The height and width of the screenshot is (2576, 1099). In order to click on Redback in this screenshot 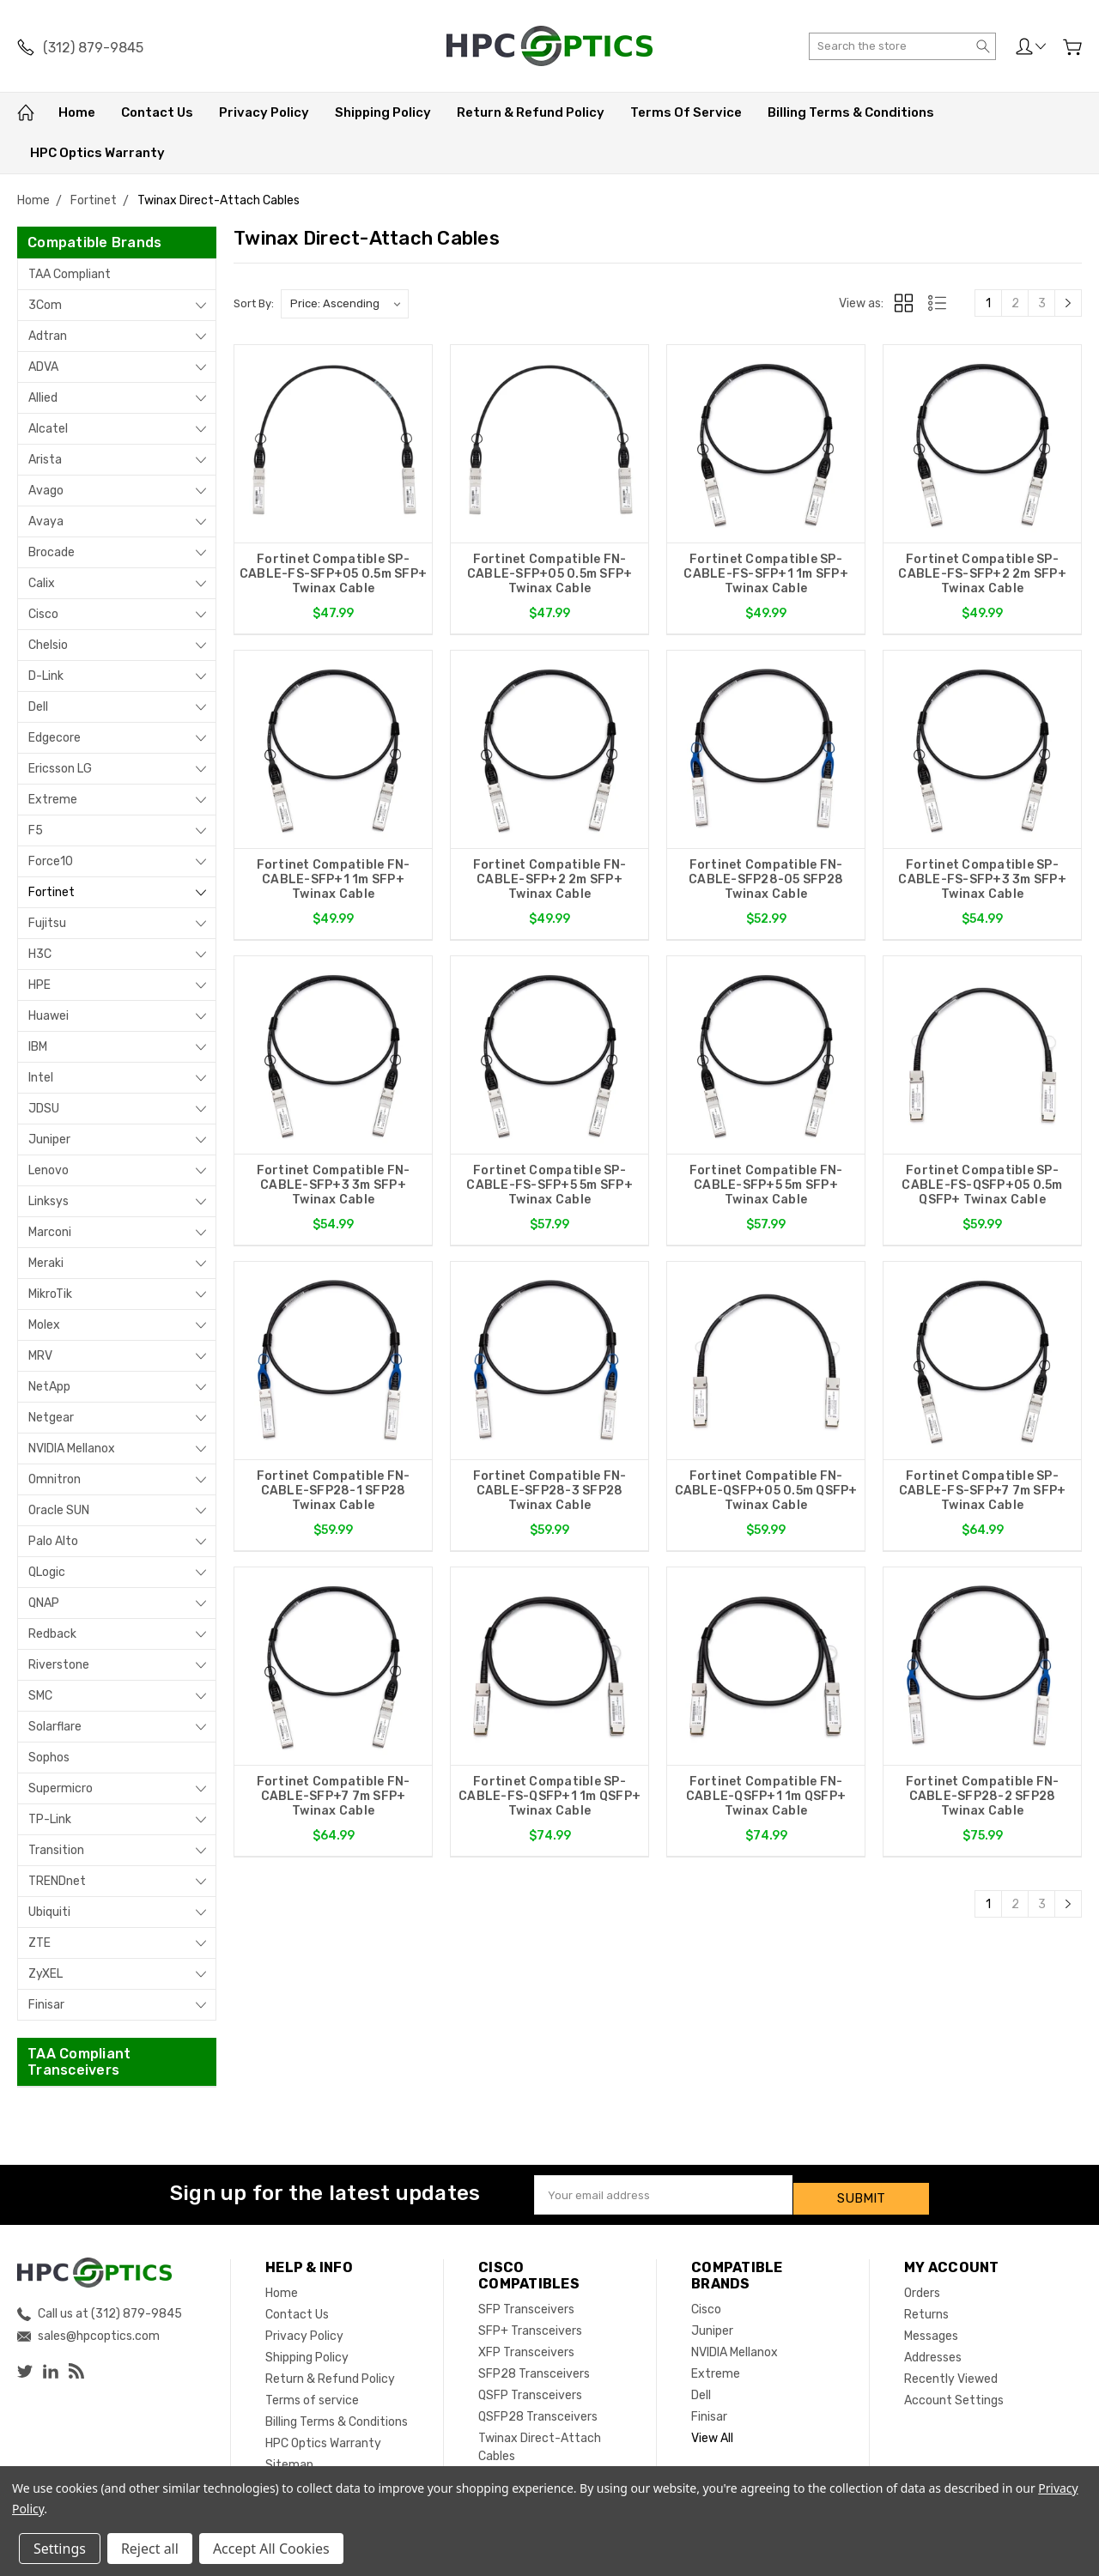, I will do `click(52, 1634)`.